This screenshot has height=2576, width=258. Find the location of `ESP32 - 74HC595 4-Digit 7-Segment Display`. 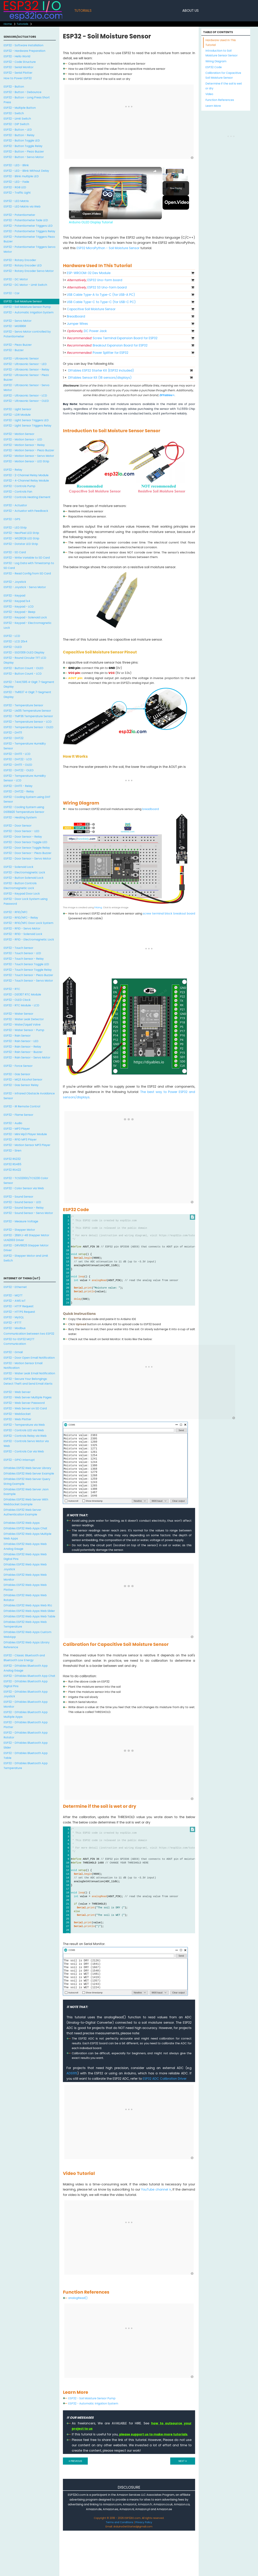

ESP32 - 74HC595 4-Digit 7-Segment Display is located at coordinates (29, 684).